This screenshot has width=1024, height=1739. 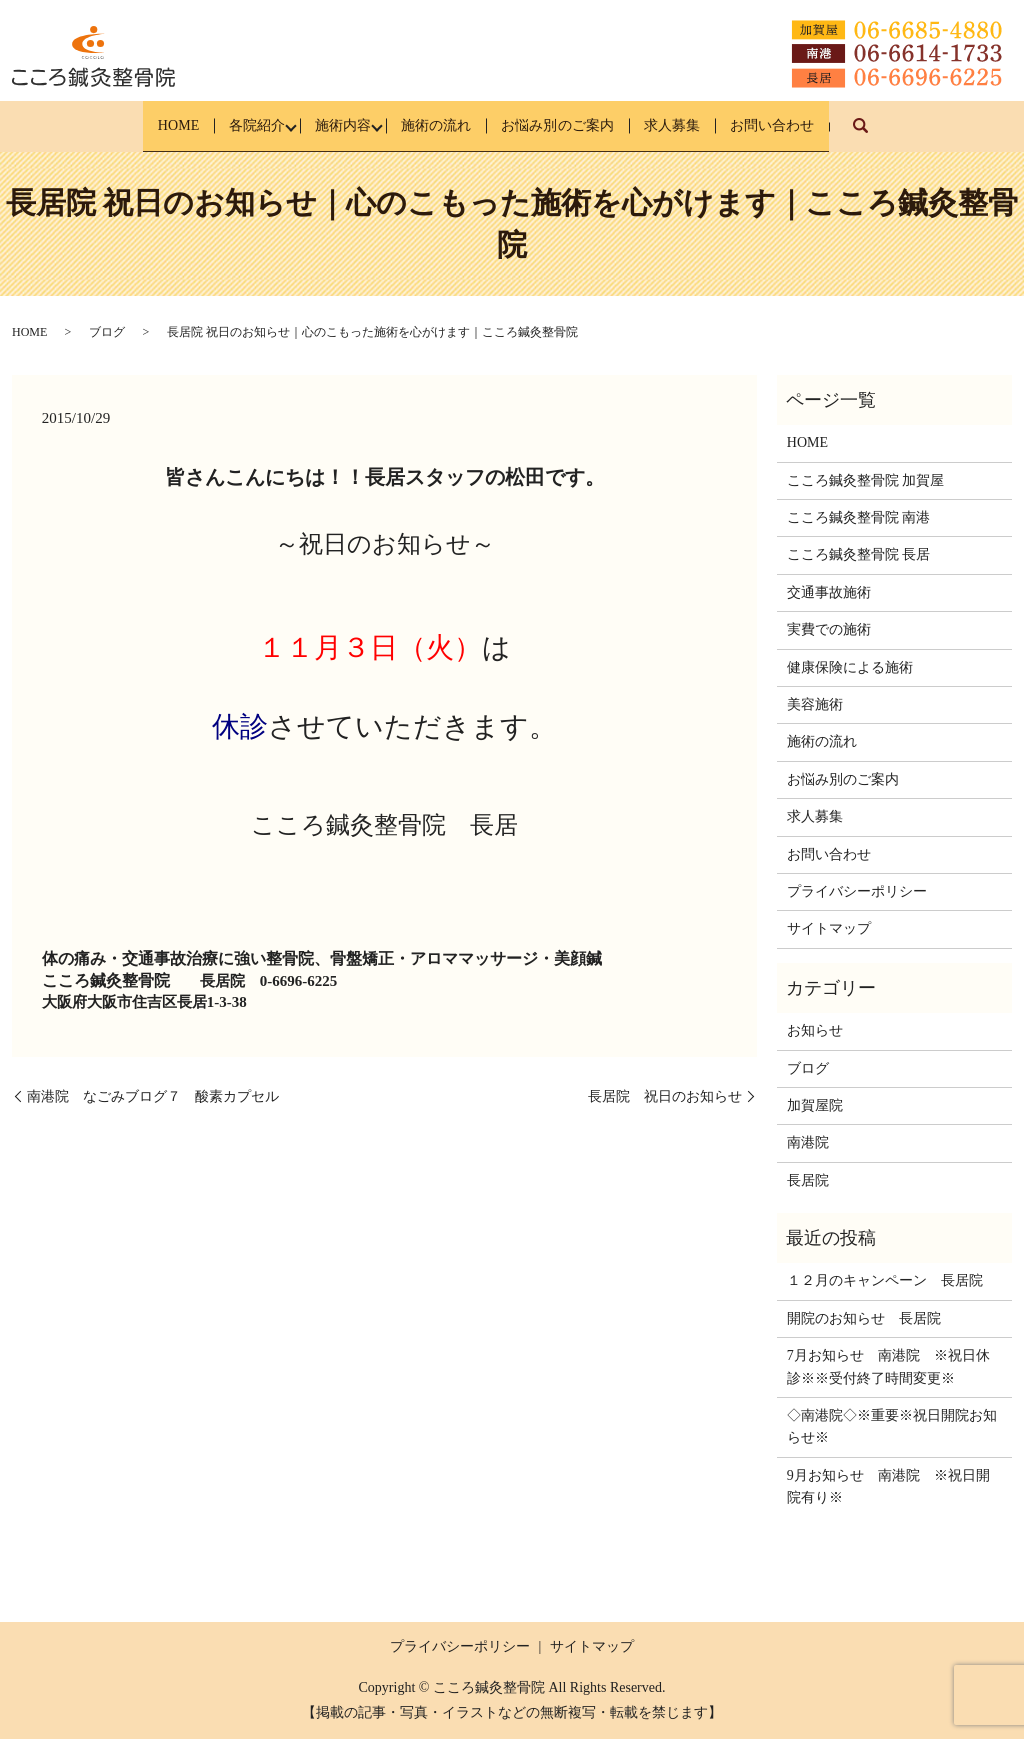 What do you see at coordinates (888, 1486) in the screenshot?
I see `9月お知らせ 南港院 ※祝日開院有り※` at bounding box center [888, 1486].